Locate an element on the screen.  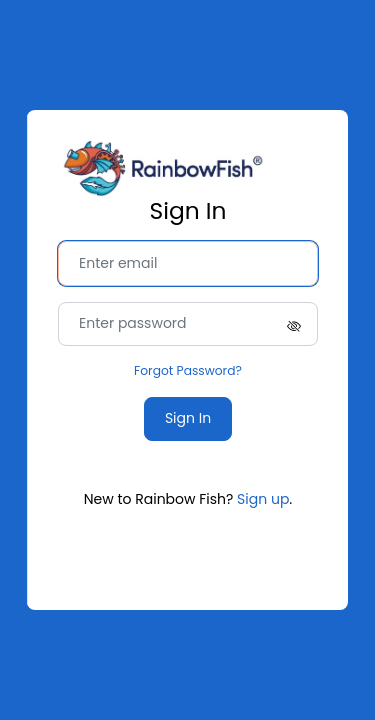
Sign In is located at coordinates (188, 418).